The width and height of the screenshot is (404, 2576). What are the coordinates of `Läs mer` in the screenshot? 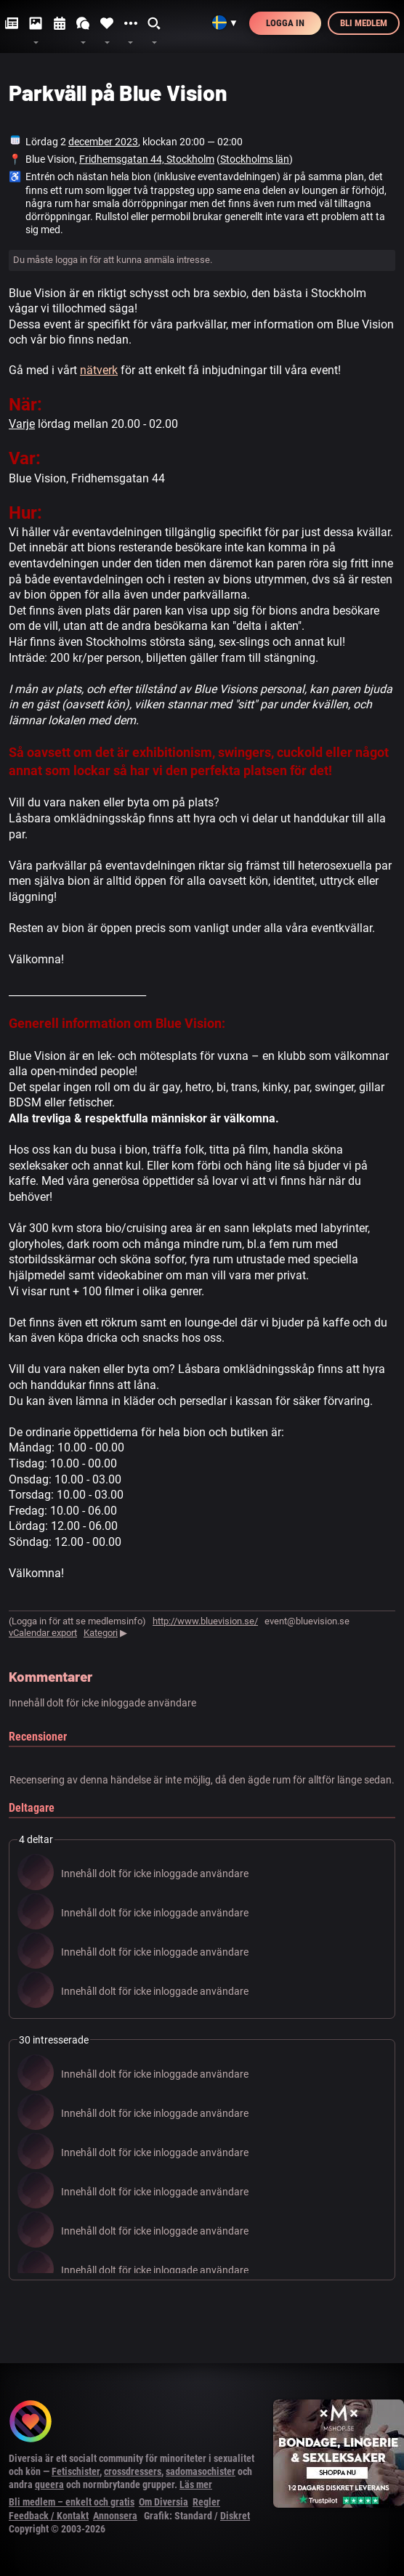 It's located at (195, 2484).